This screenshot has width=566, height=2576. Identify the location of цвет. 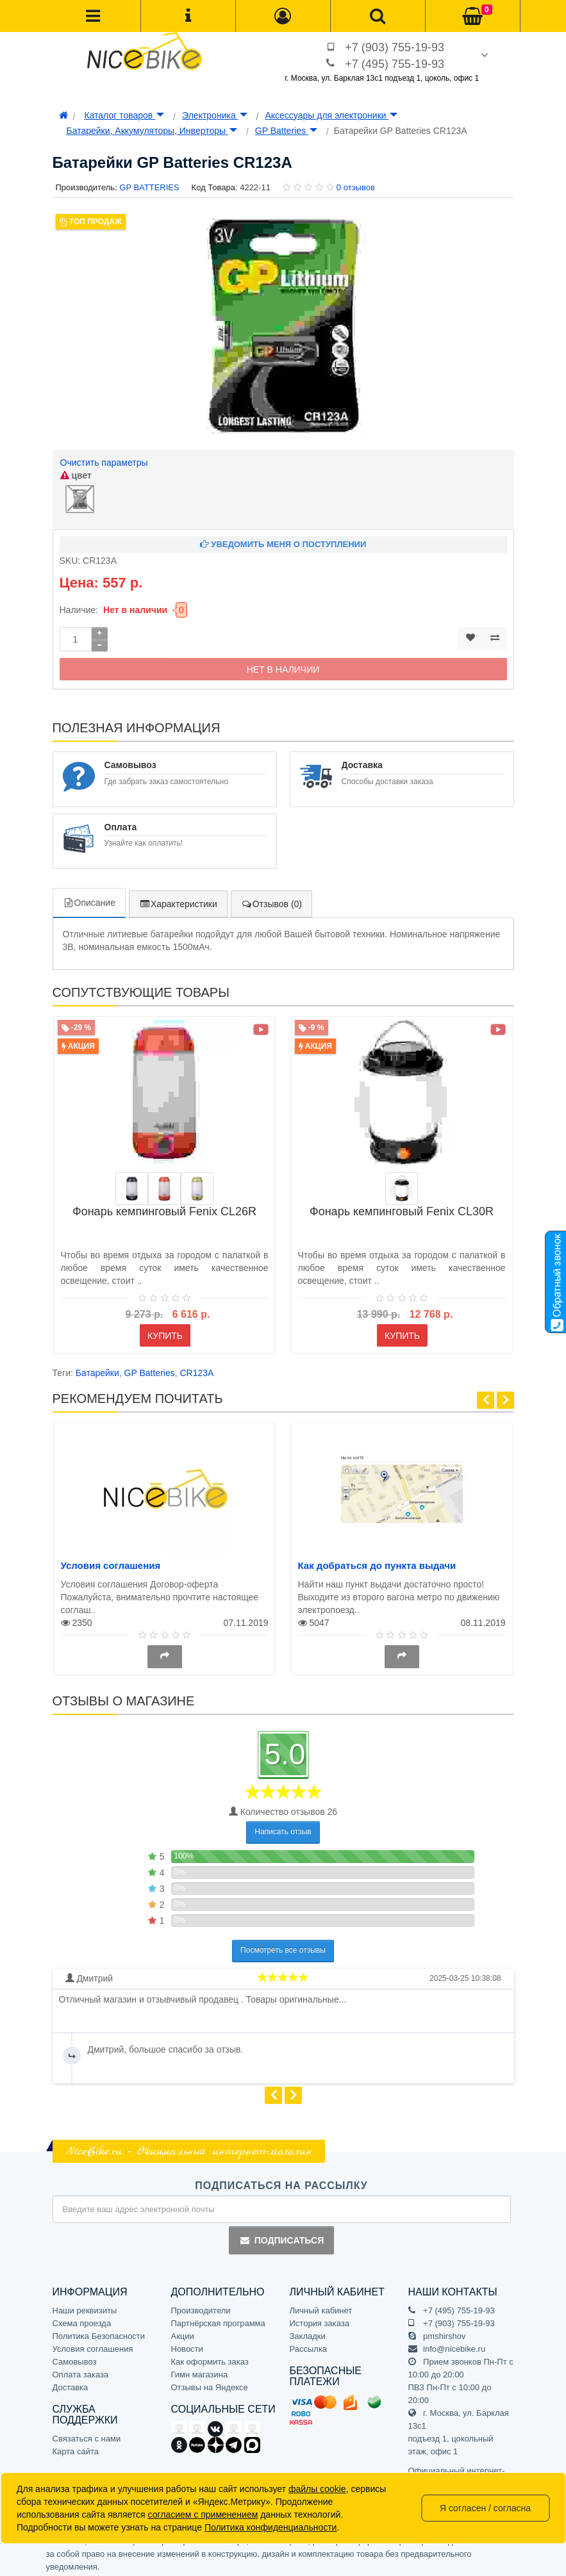
(76, 475).